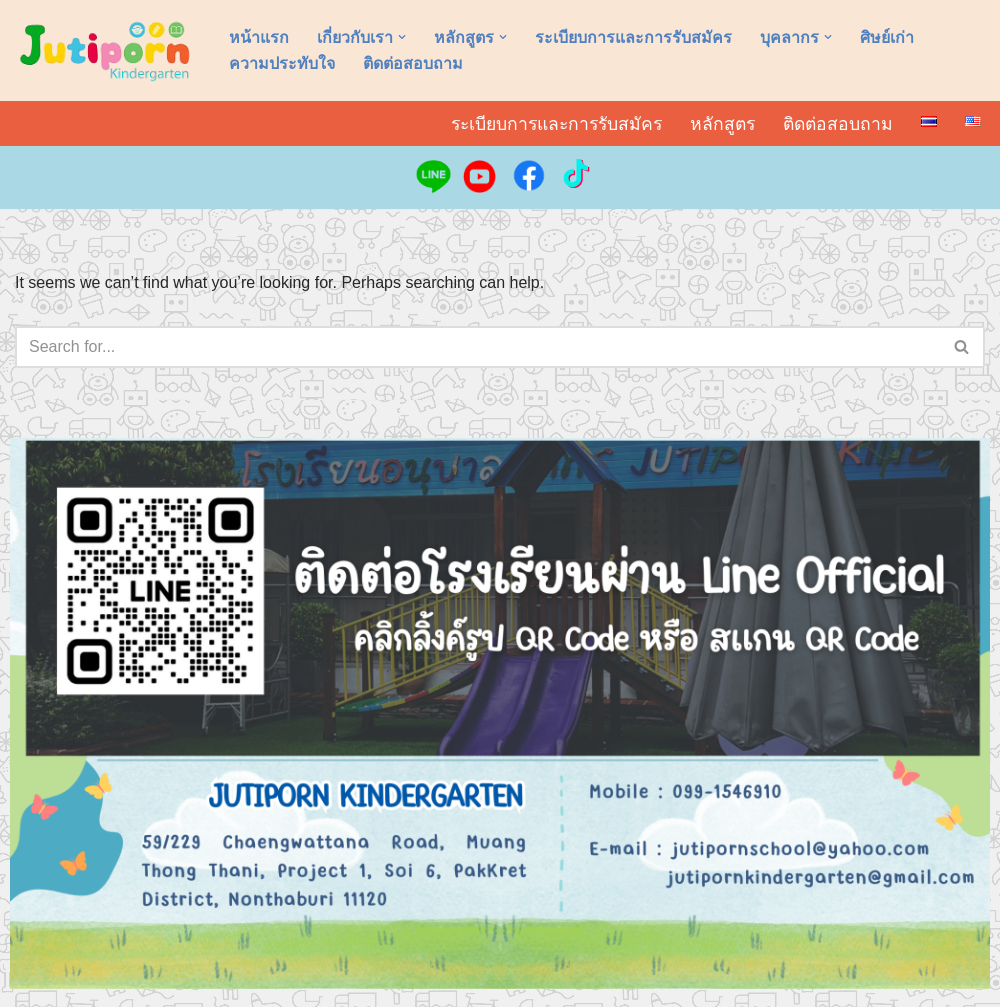  Describe the element at coordinates (259, 37) in the screenshot. I see `หน้าแรก` at that location.